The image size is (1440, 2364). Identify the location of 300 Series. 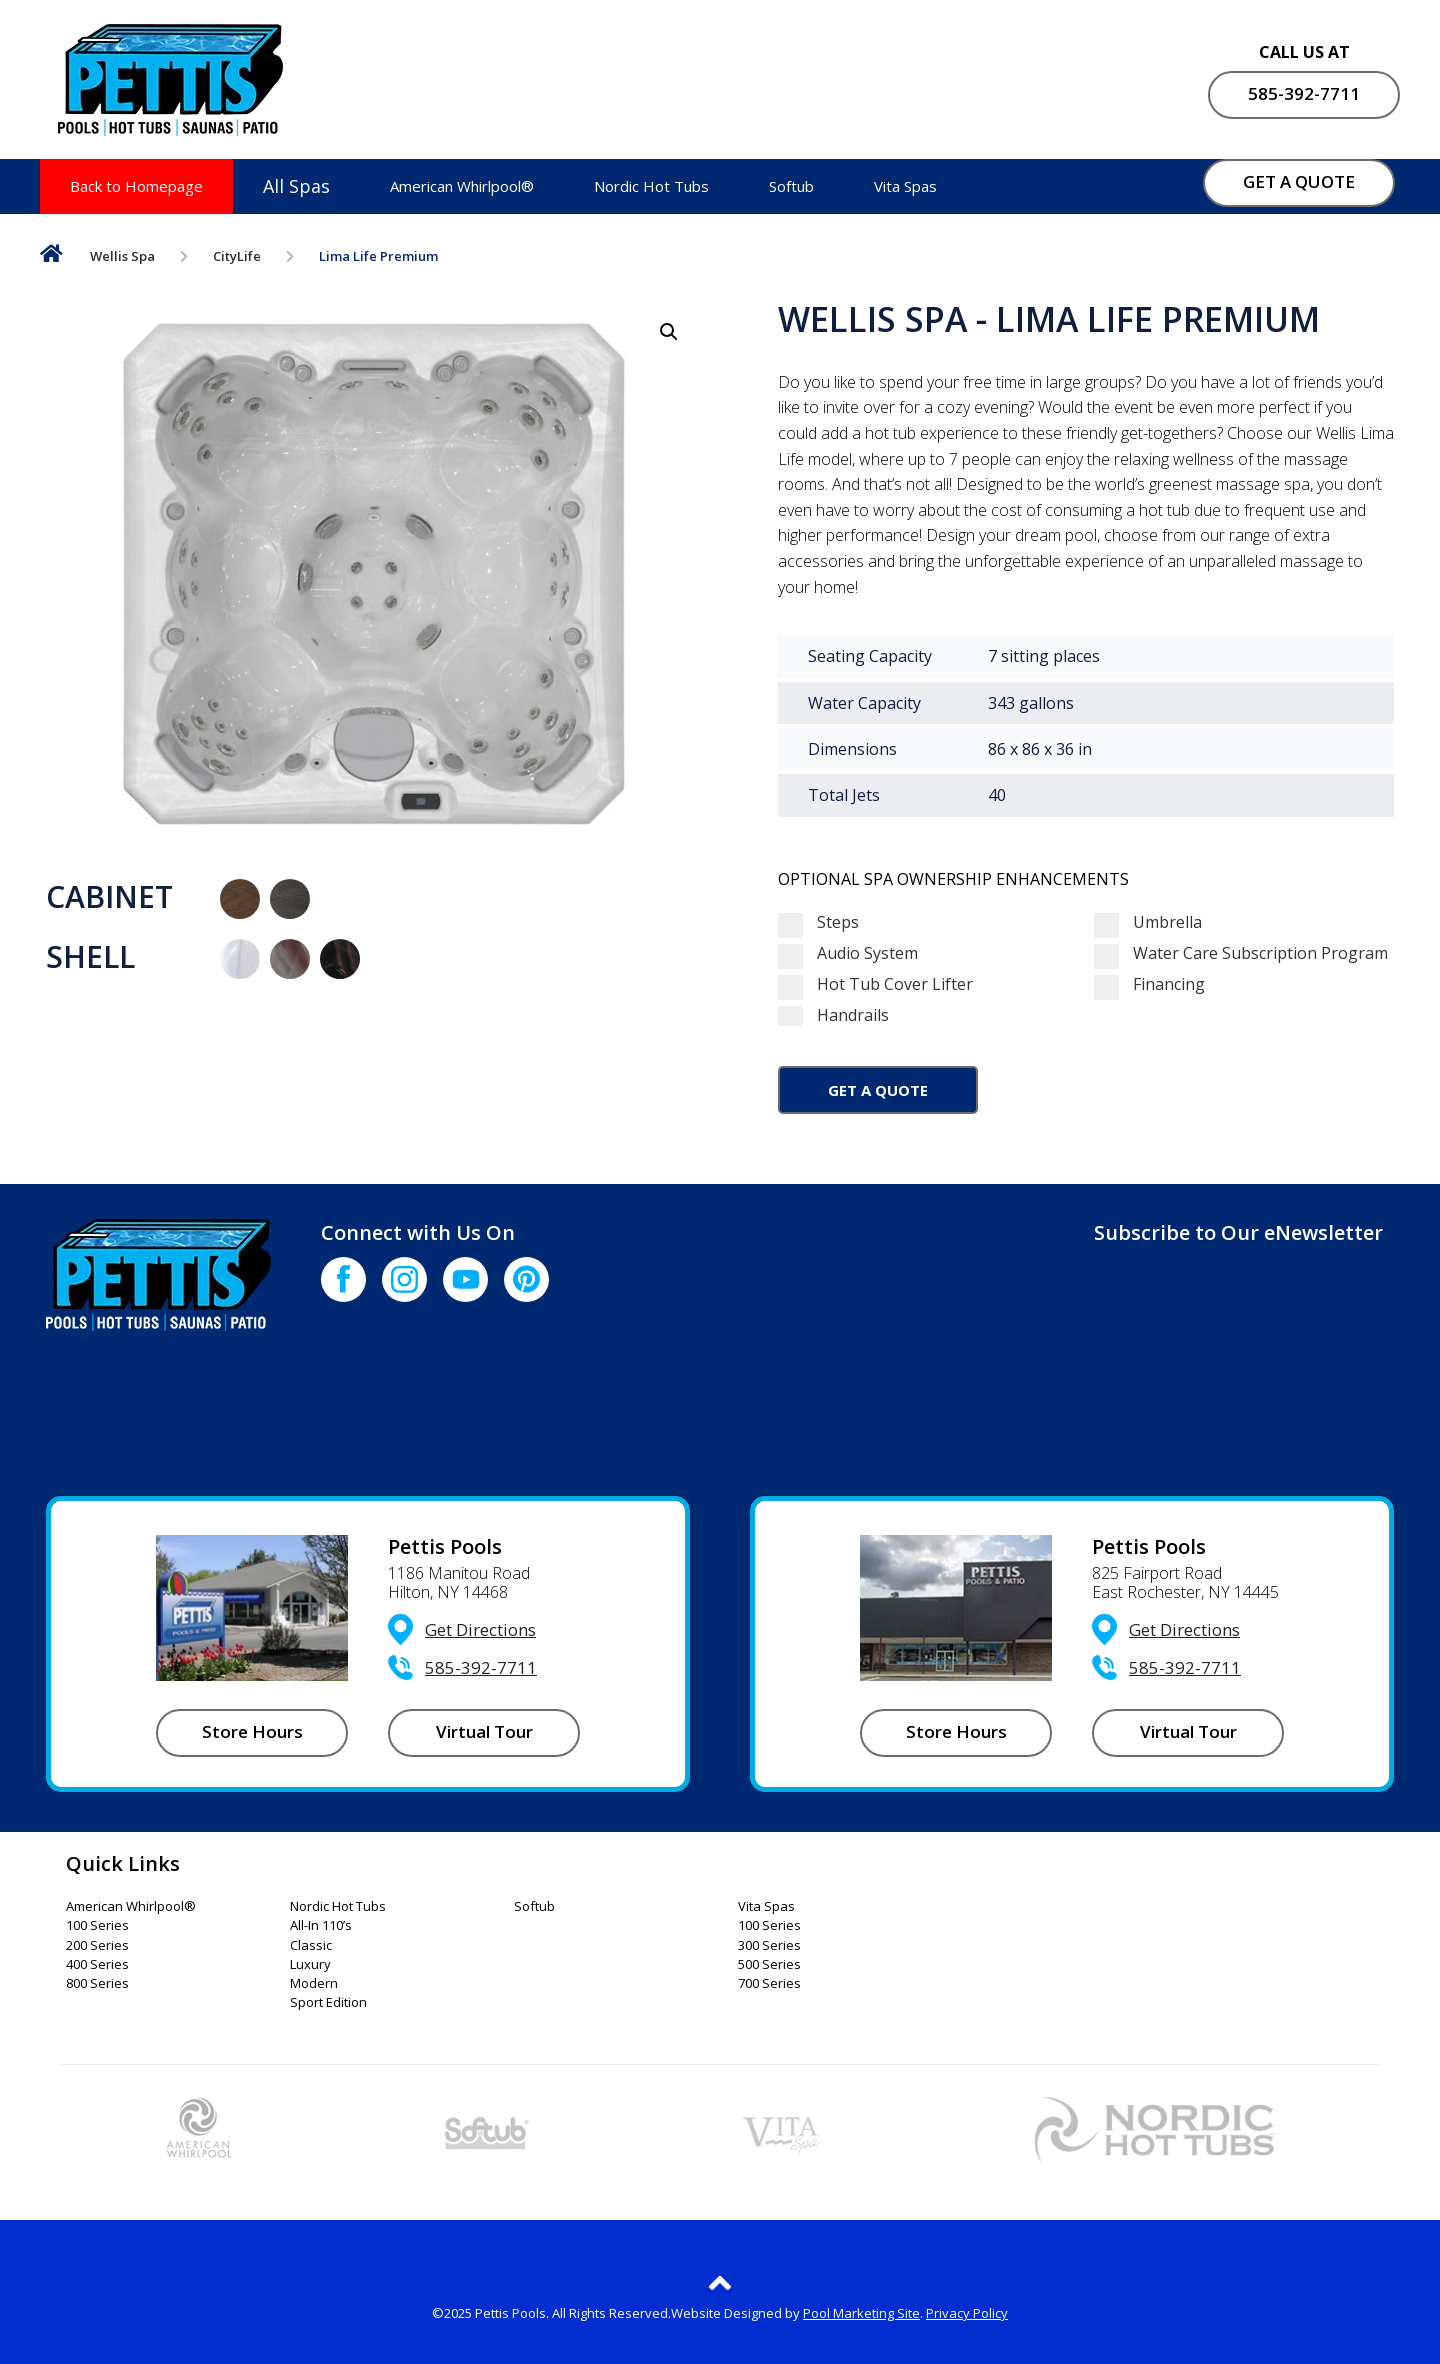
(769, 1946).